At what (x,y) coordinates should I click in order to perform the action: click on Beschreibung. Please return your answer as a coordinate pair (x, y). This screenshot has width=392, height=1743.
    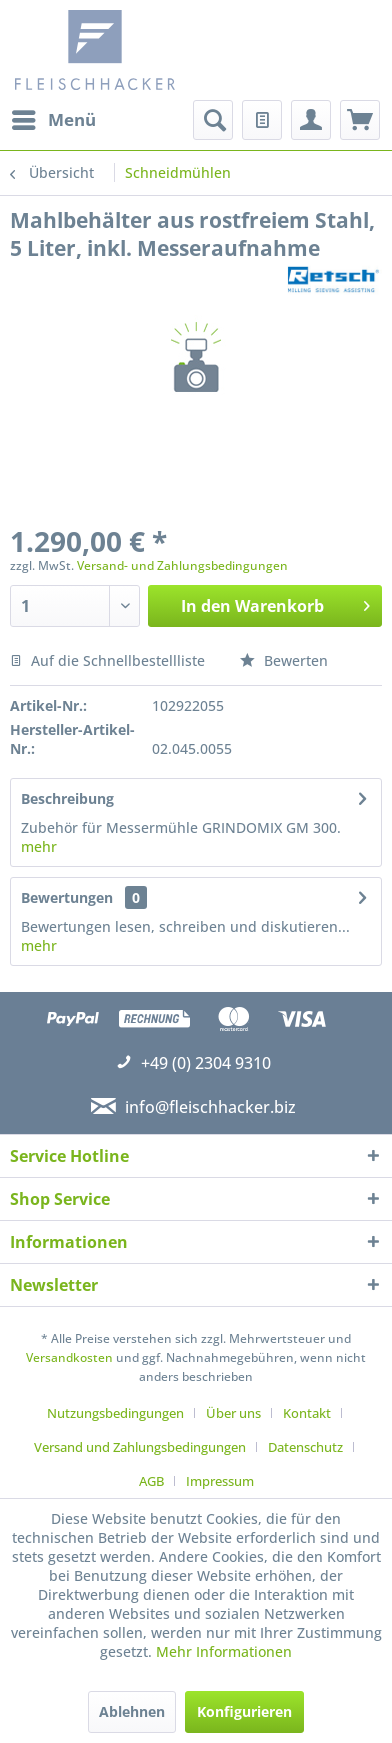
    Looking at the image, I should click on (67, 798).